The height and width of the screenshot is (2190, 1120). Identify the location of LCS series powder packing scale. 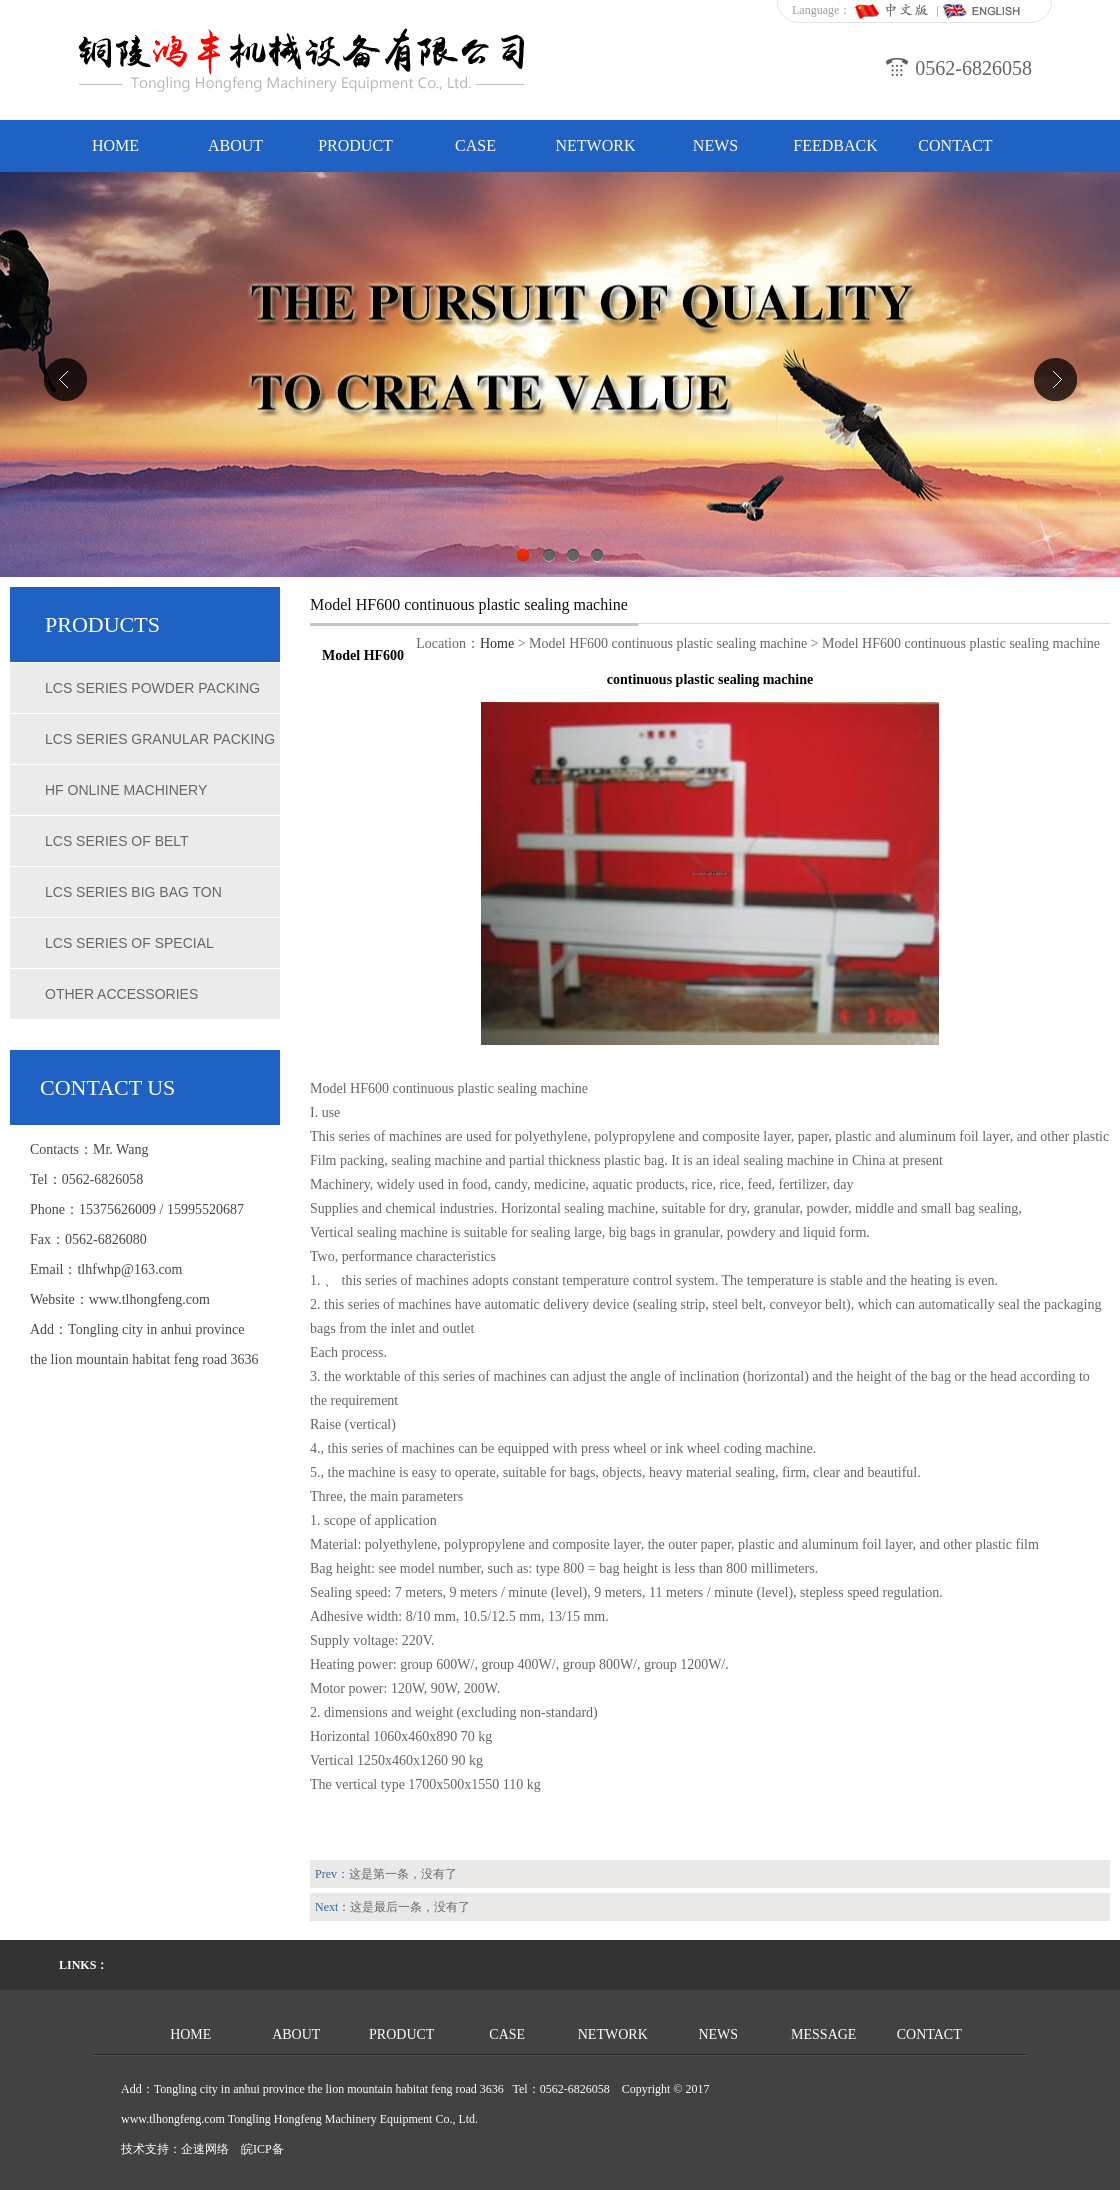
(152, 697).